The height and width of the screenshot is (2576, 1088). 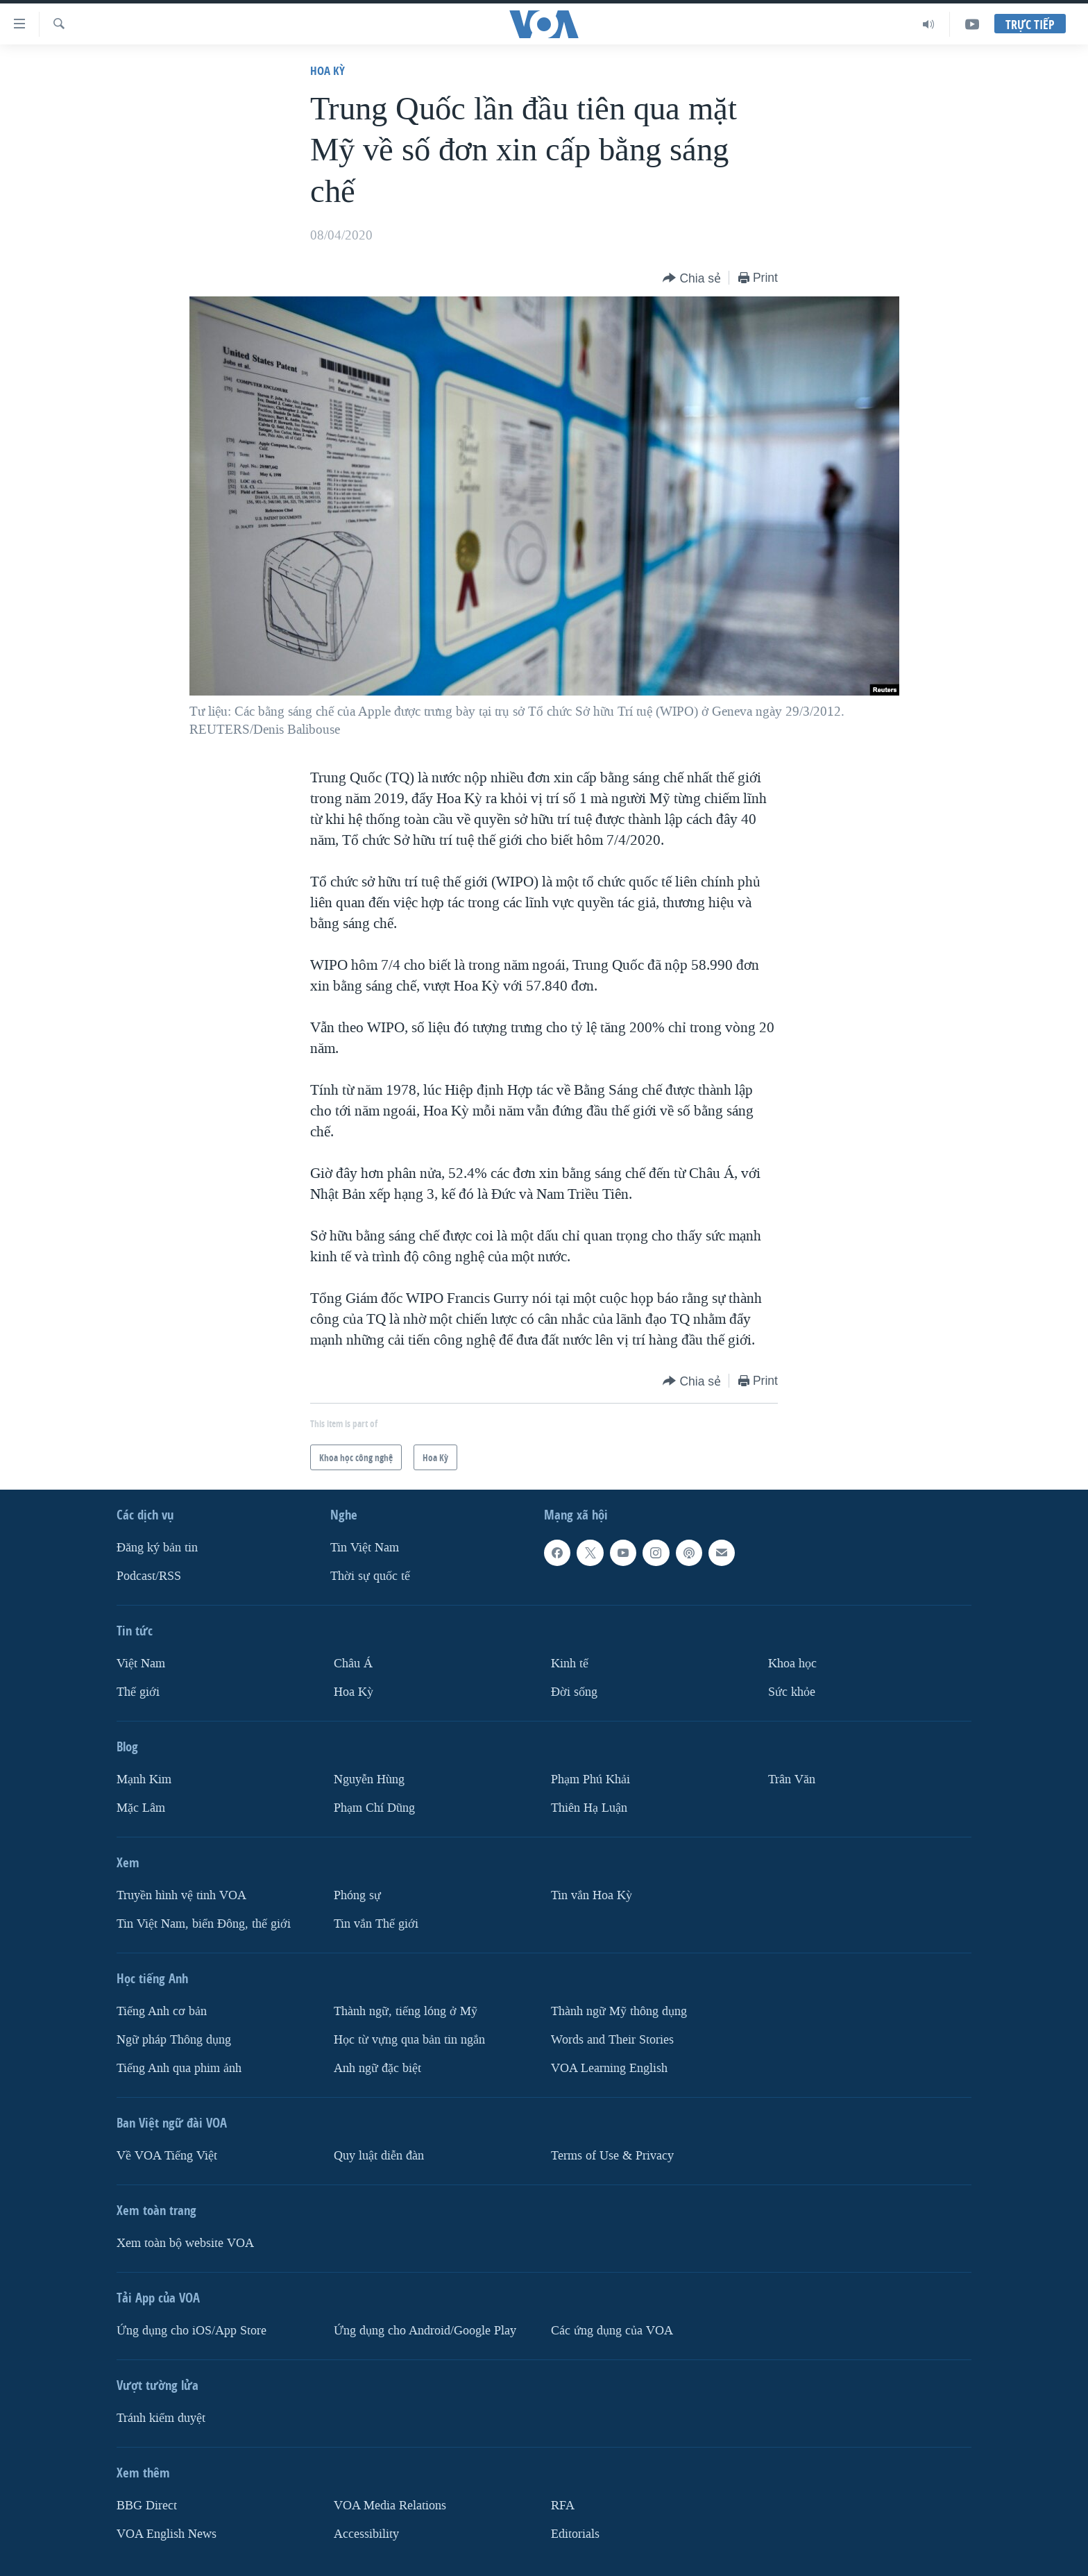 I want to click on Nguyễn Hùng, so click(x=369, y=1779).